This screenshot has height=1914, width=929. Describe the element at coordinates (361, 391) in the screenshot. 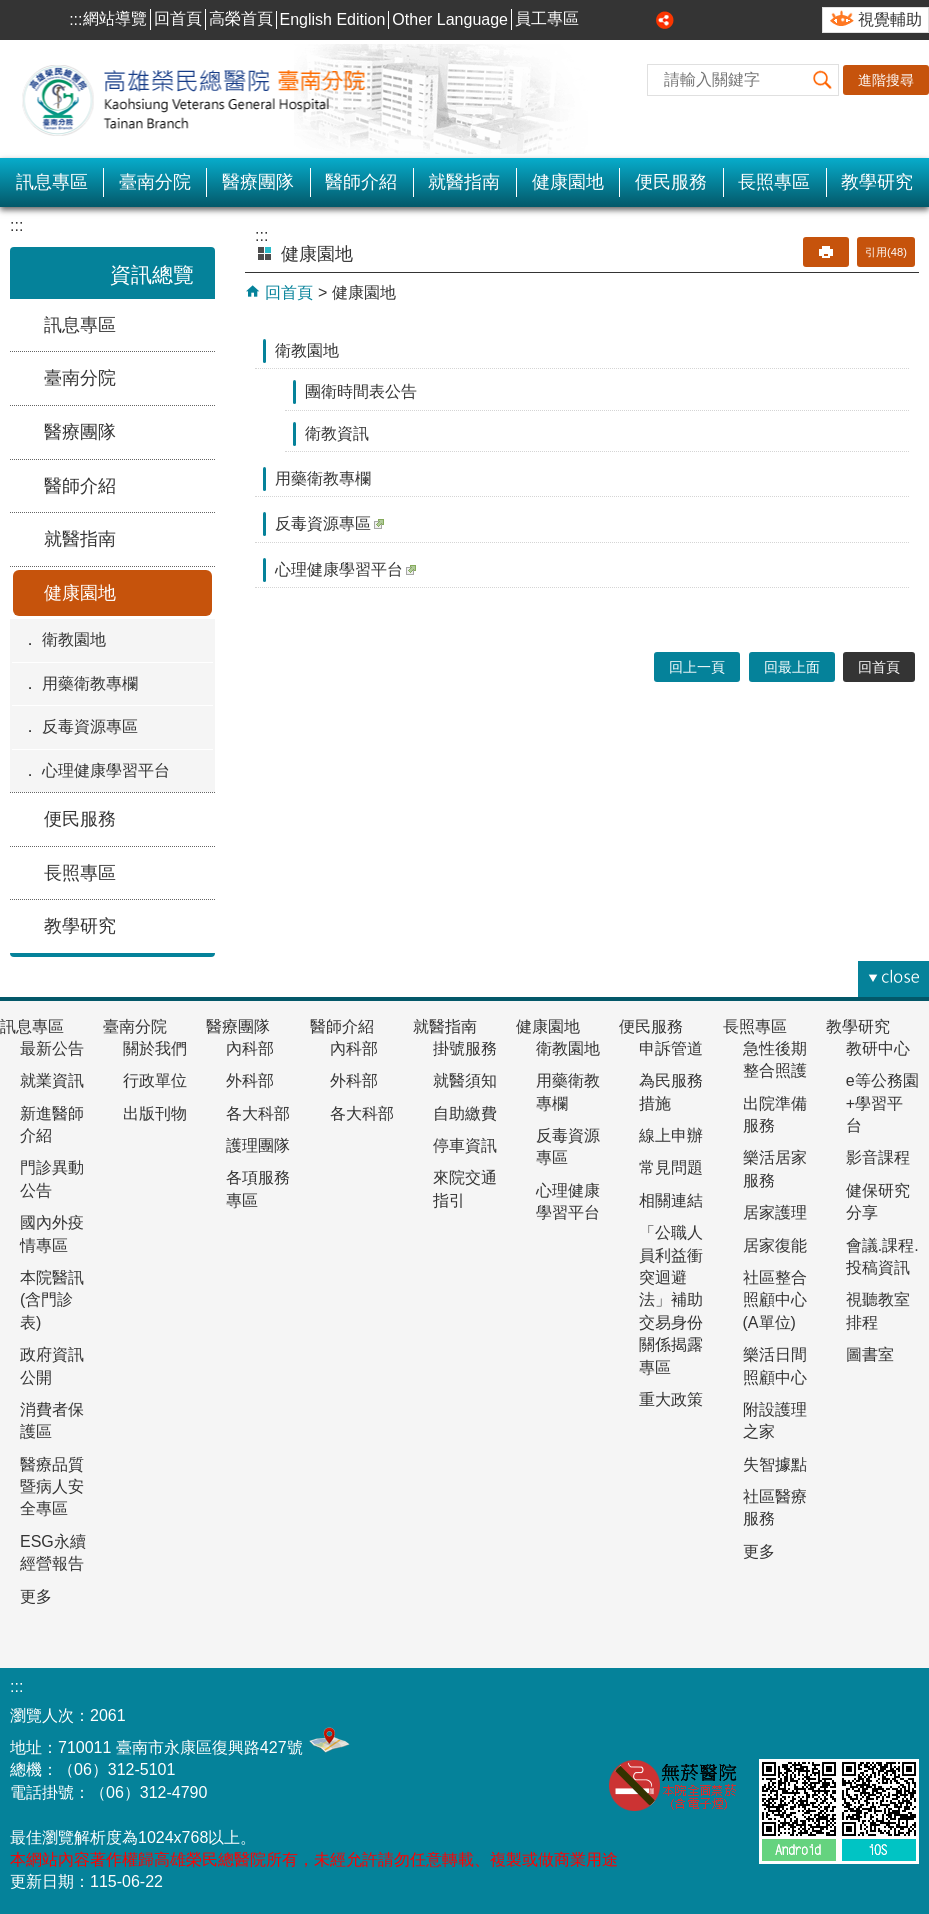

I see `團衛時間表公告` at that location.